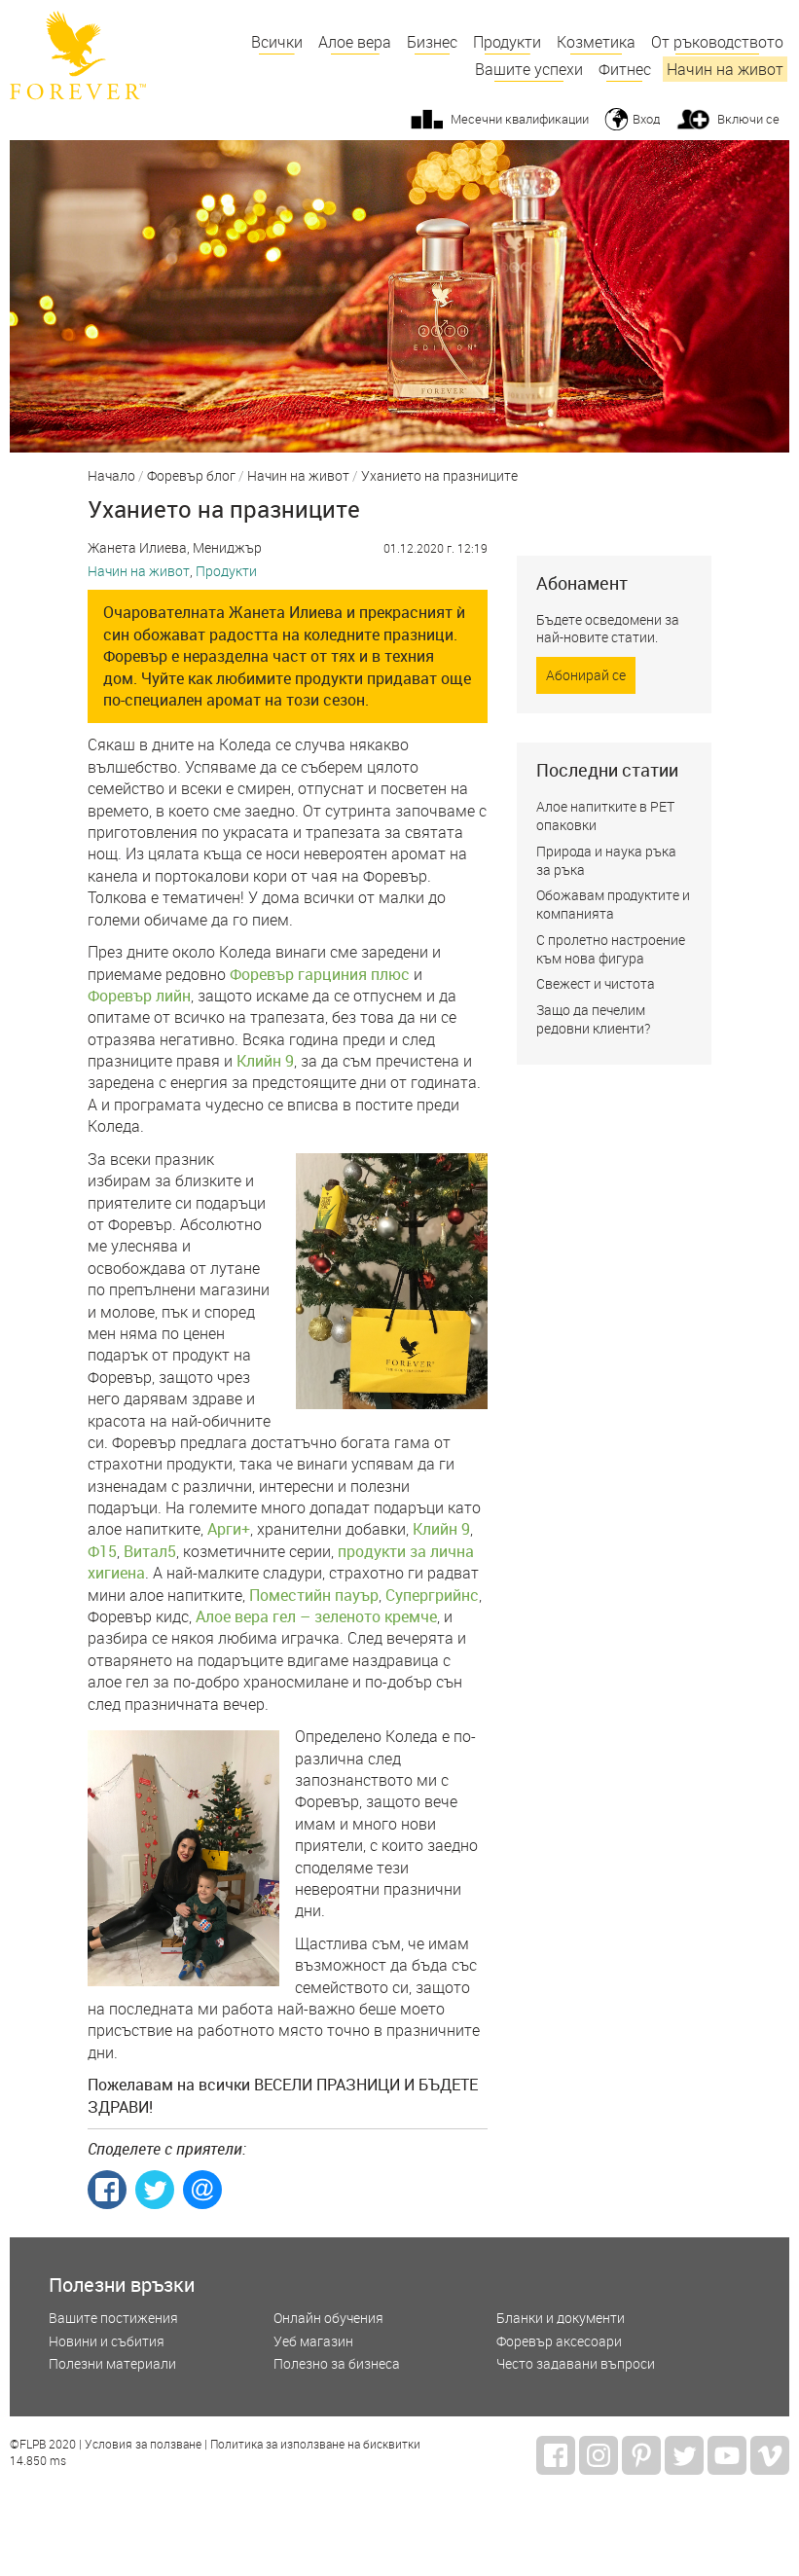  What do you see at coordinates (625, 69) in the screenshot?
I see `Фитнес` at bounding box center [625, 69].